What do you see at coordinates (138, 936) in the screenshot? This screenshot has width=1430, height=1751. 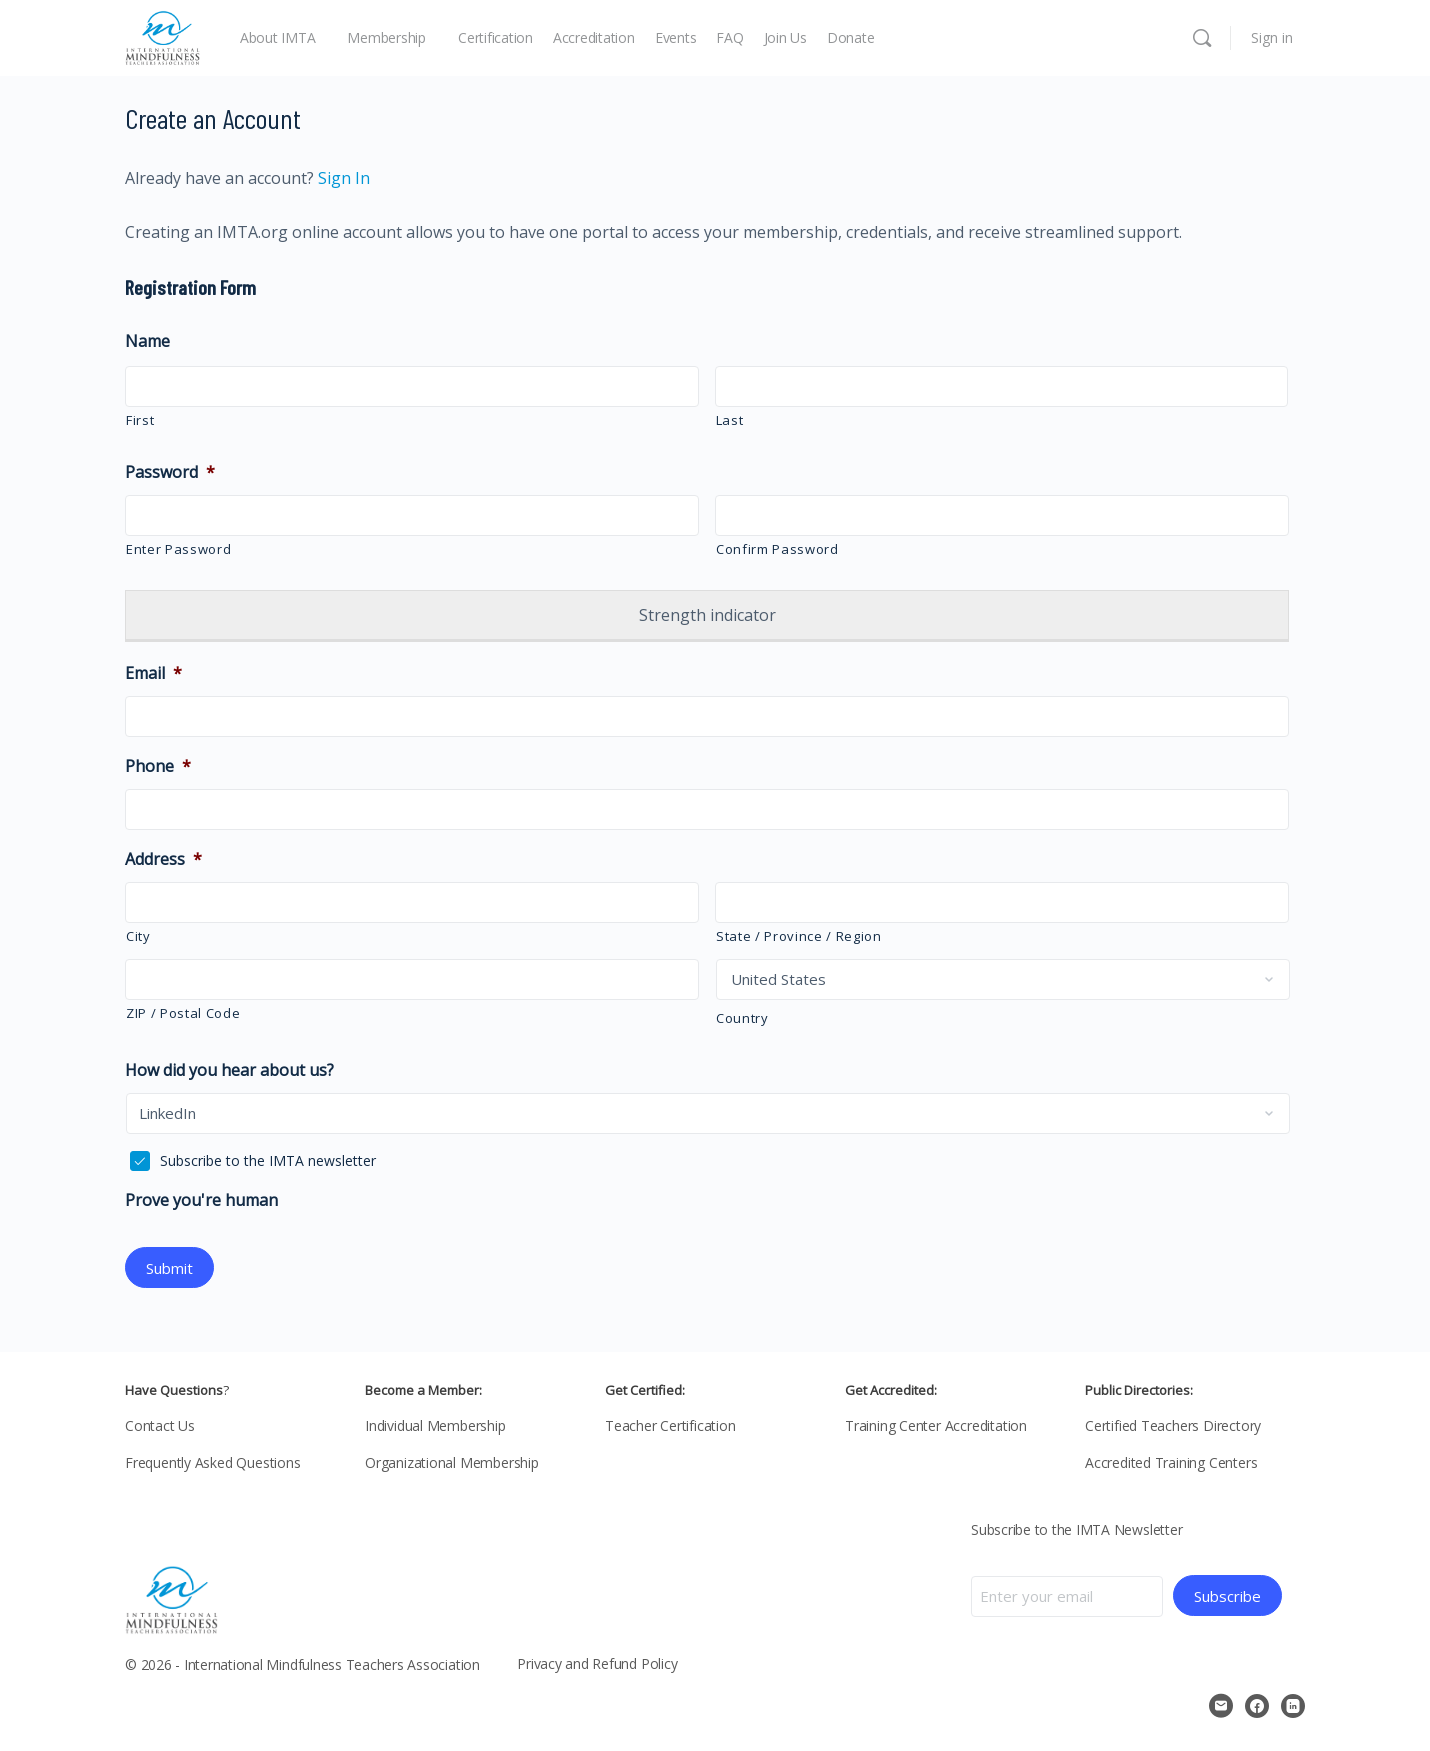 I see `City` at bounding box center [138, 936].